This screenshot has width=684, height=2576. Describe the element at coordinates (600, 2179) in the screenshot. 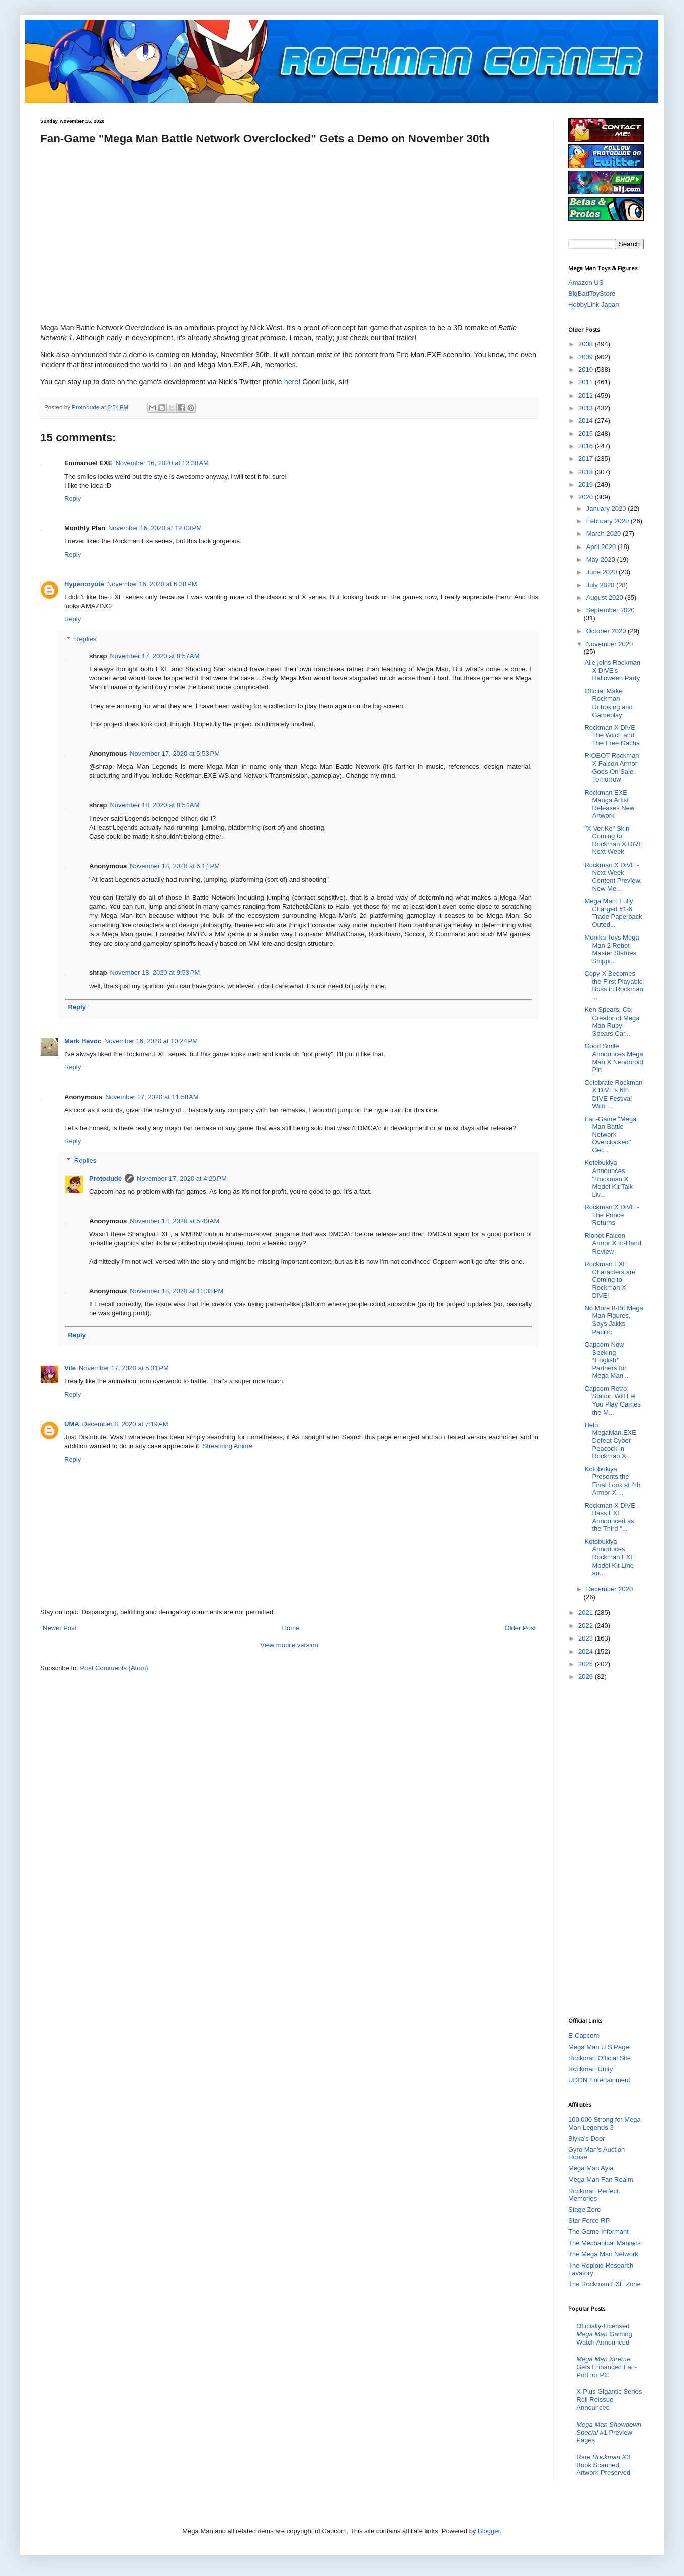

I see `Mega Man Fan Realm` at that location.